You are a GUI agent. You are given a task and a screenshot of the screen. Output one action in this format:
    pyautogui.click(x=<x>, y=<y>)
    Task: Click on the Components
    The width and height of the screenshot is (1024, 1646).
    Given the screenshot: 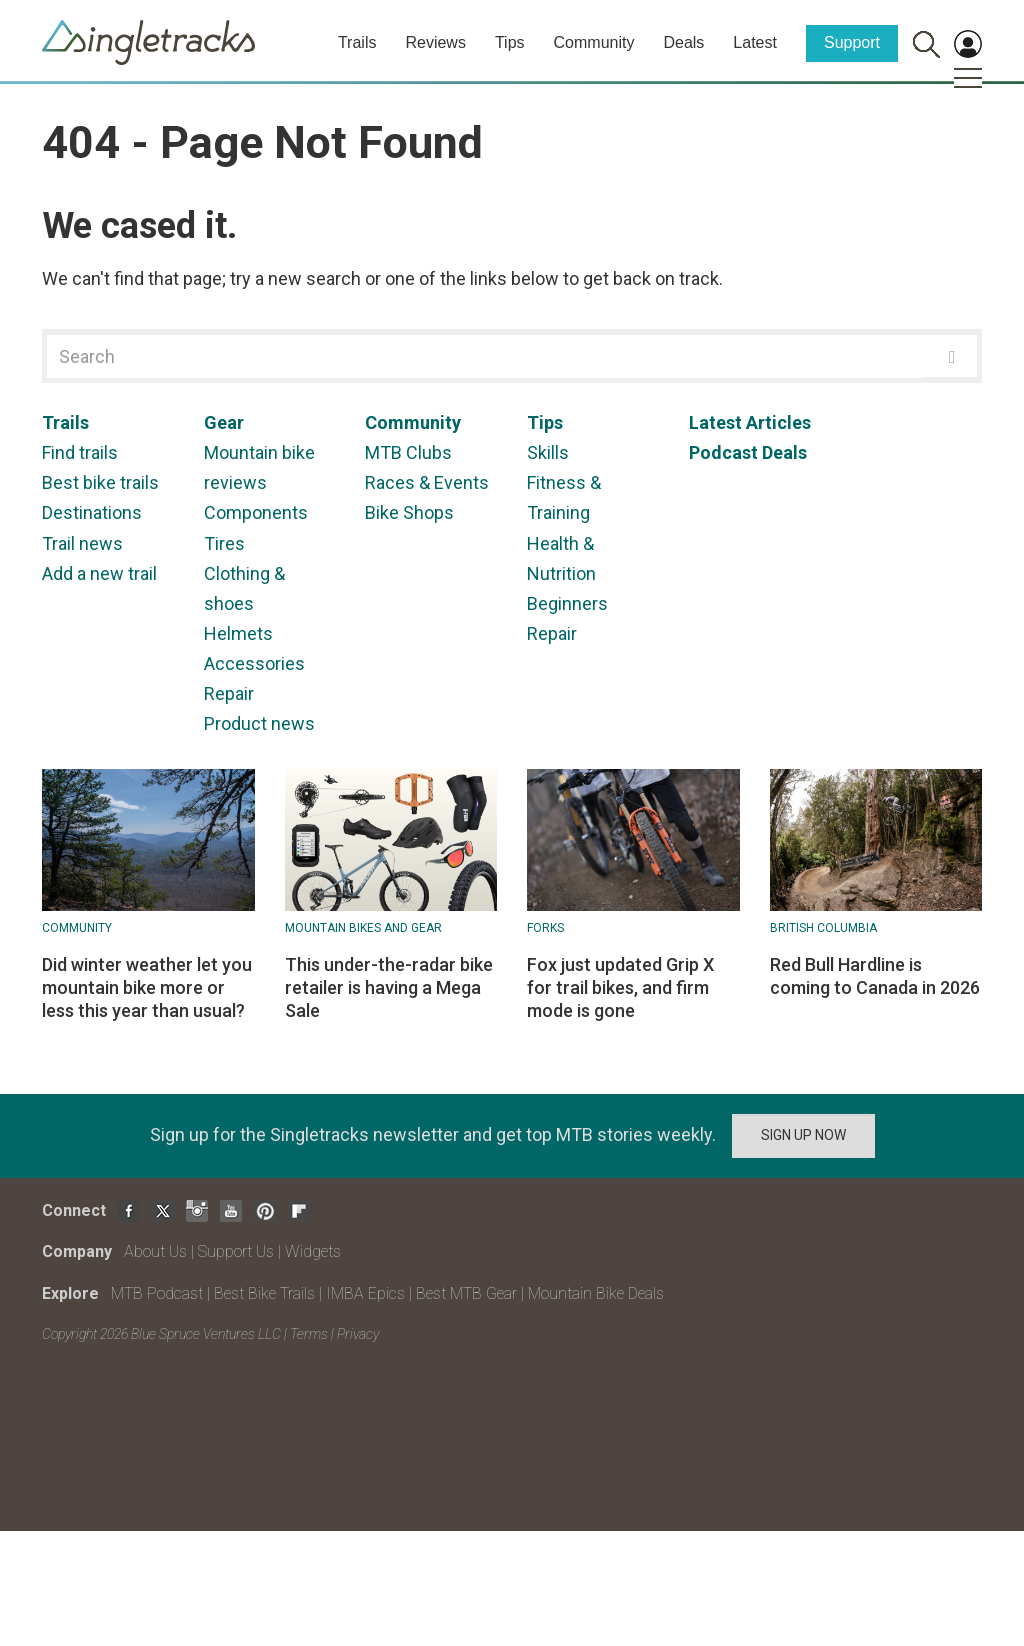 What is the action you would take?
    pyautogui.click(x=256, y=512)
    